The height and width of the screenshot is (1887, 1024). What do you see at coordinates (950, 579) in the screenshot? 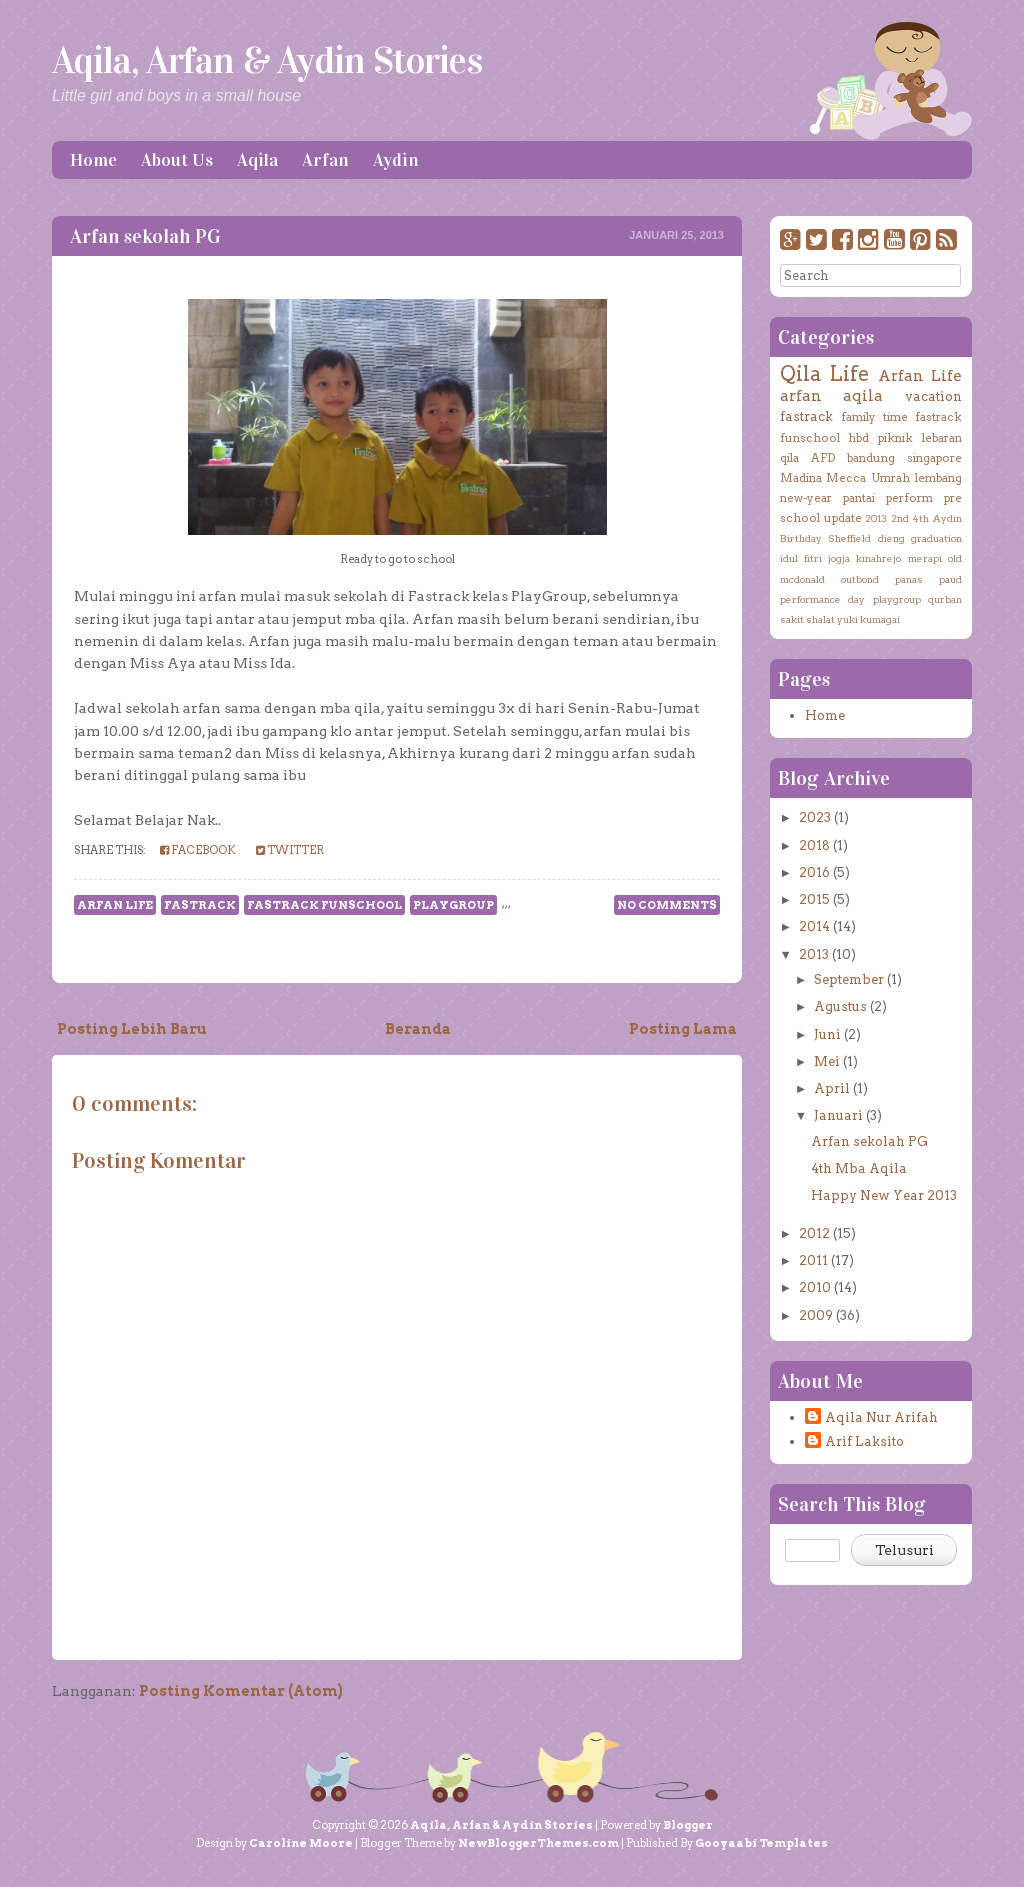
I see `paud` at bounding box center [950, 579].